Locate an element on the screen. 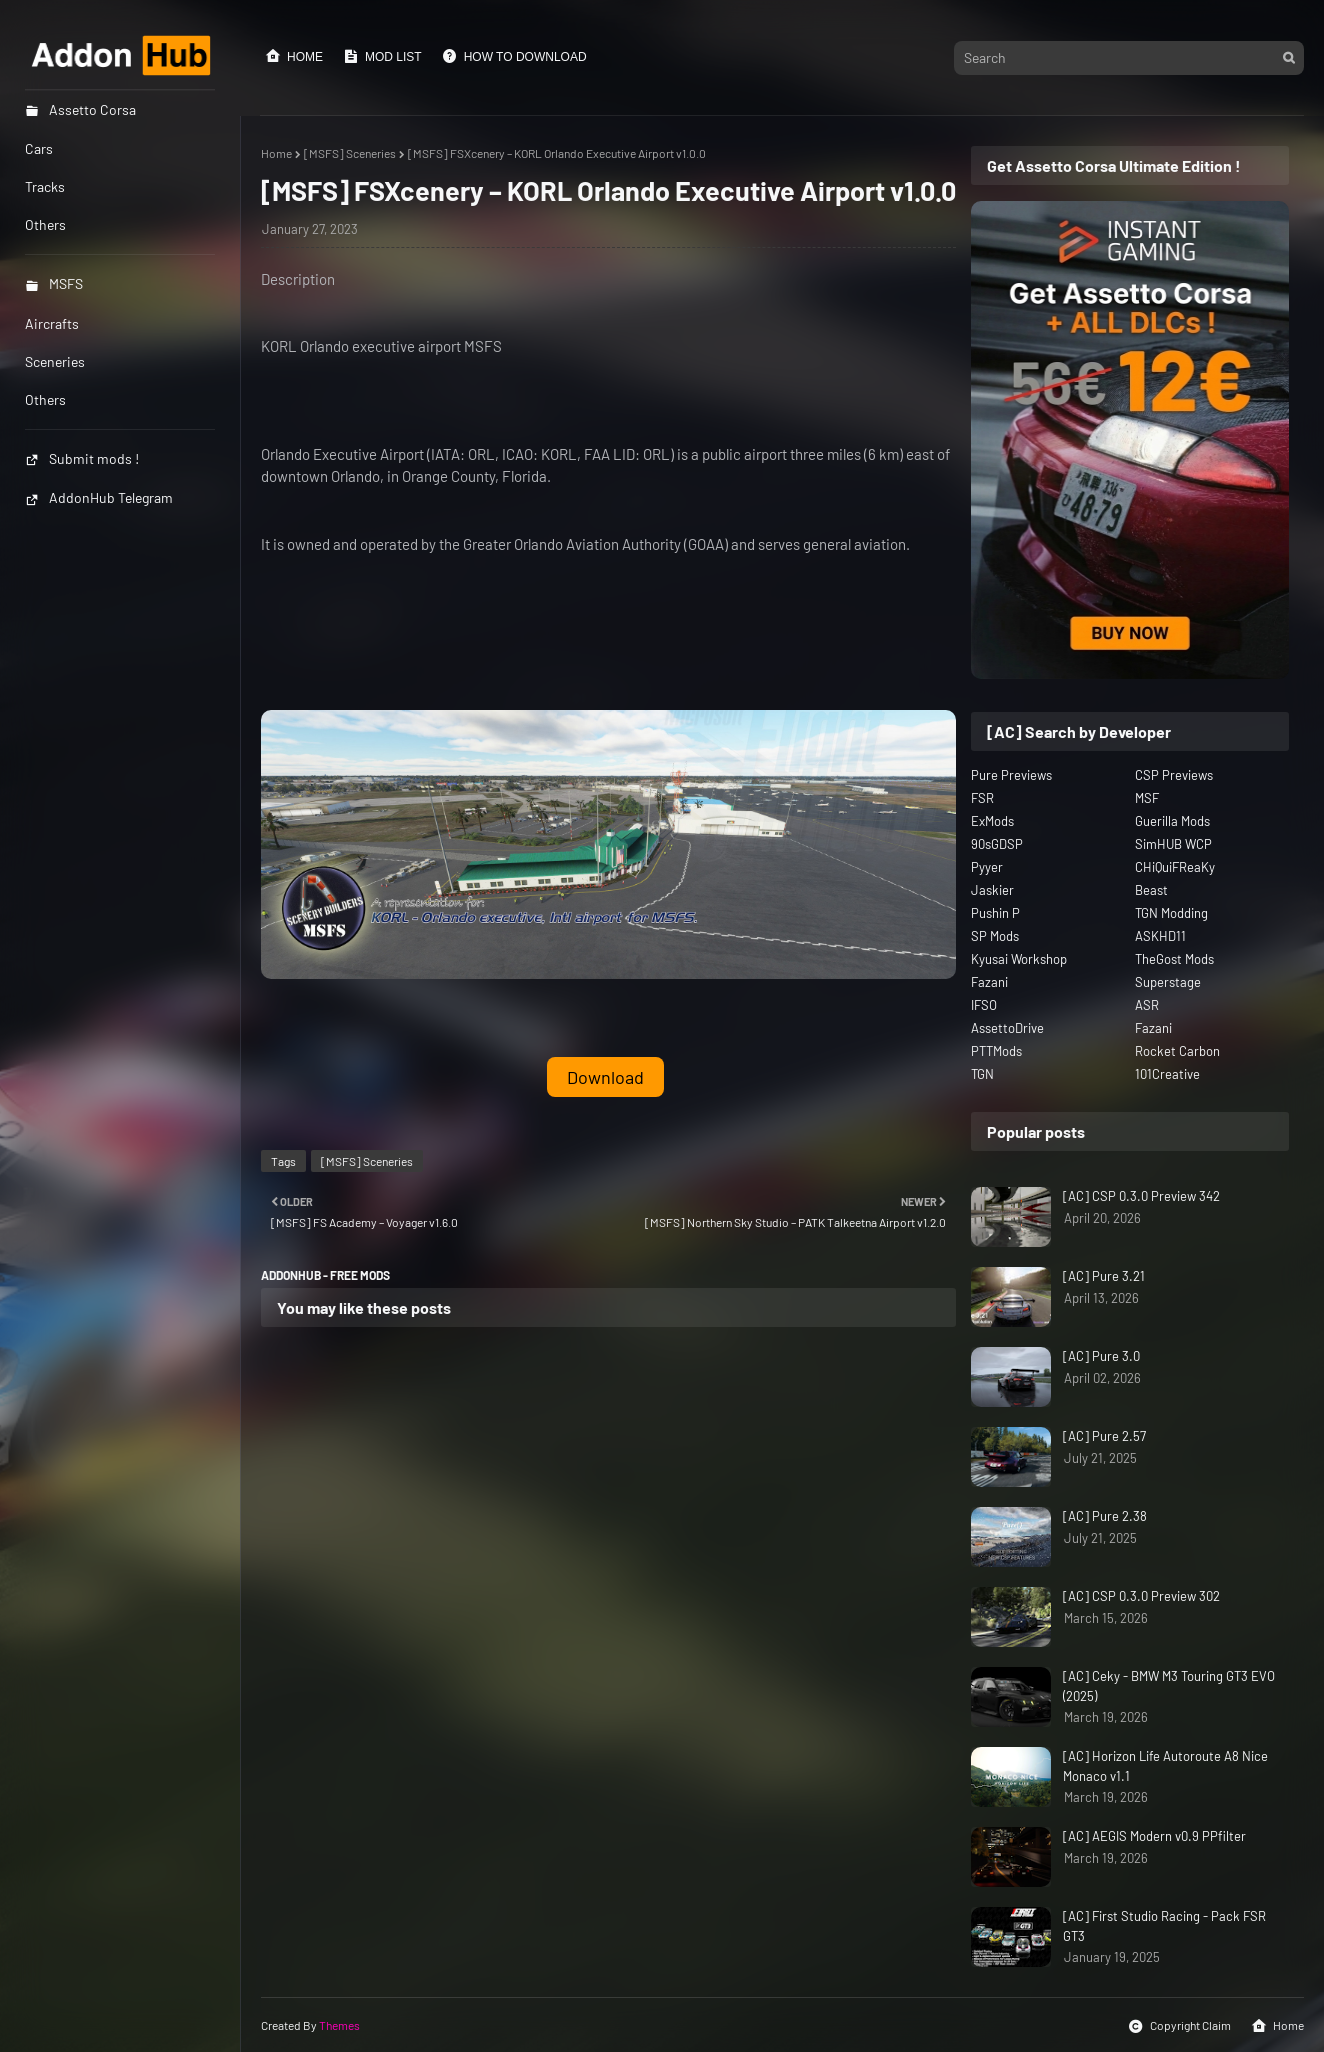  How to Download is located at coordinates (514, 56).